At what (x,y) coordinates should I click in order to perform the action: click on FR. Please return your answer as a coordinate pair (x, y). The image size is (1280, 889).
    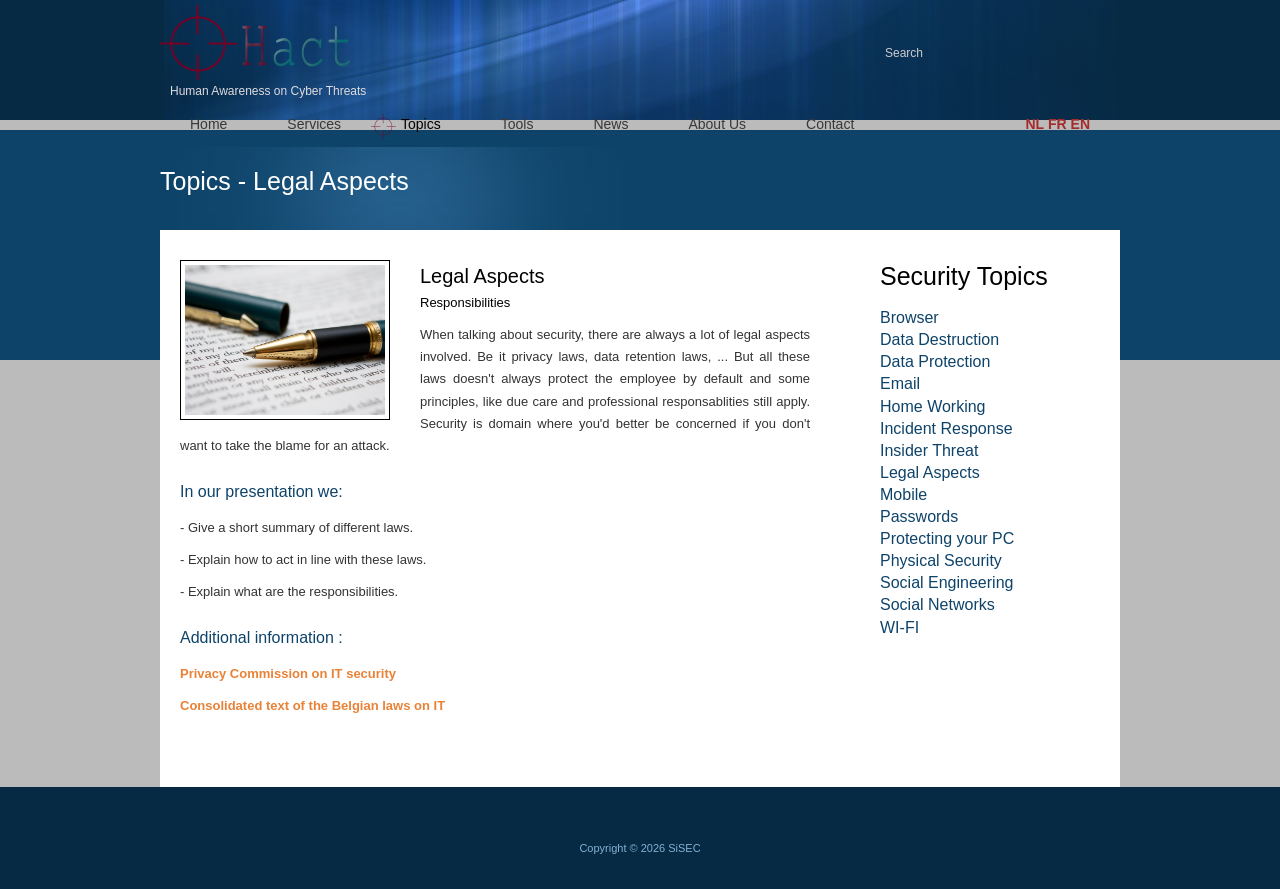
    Looking at the image, I should click on (1057, 124).